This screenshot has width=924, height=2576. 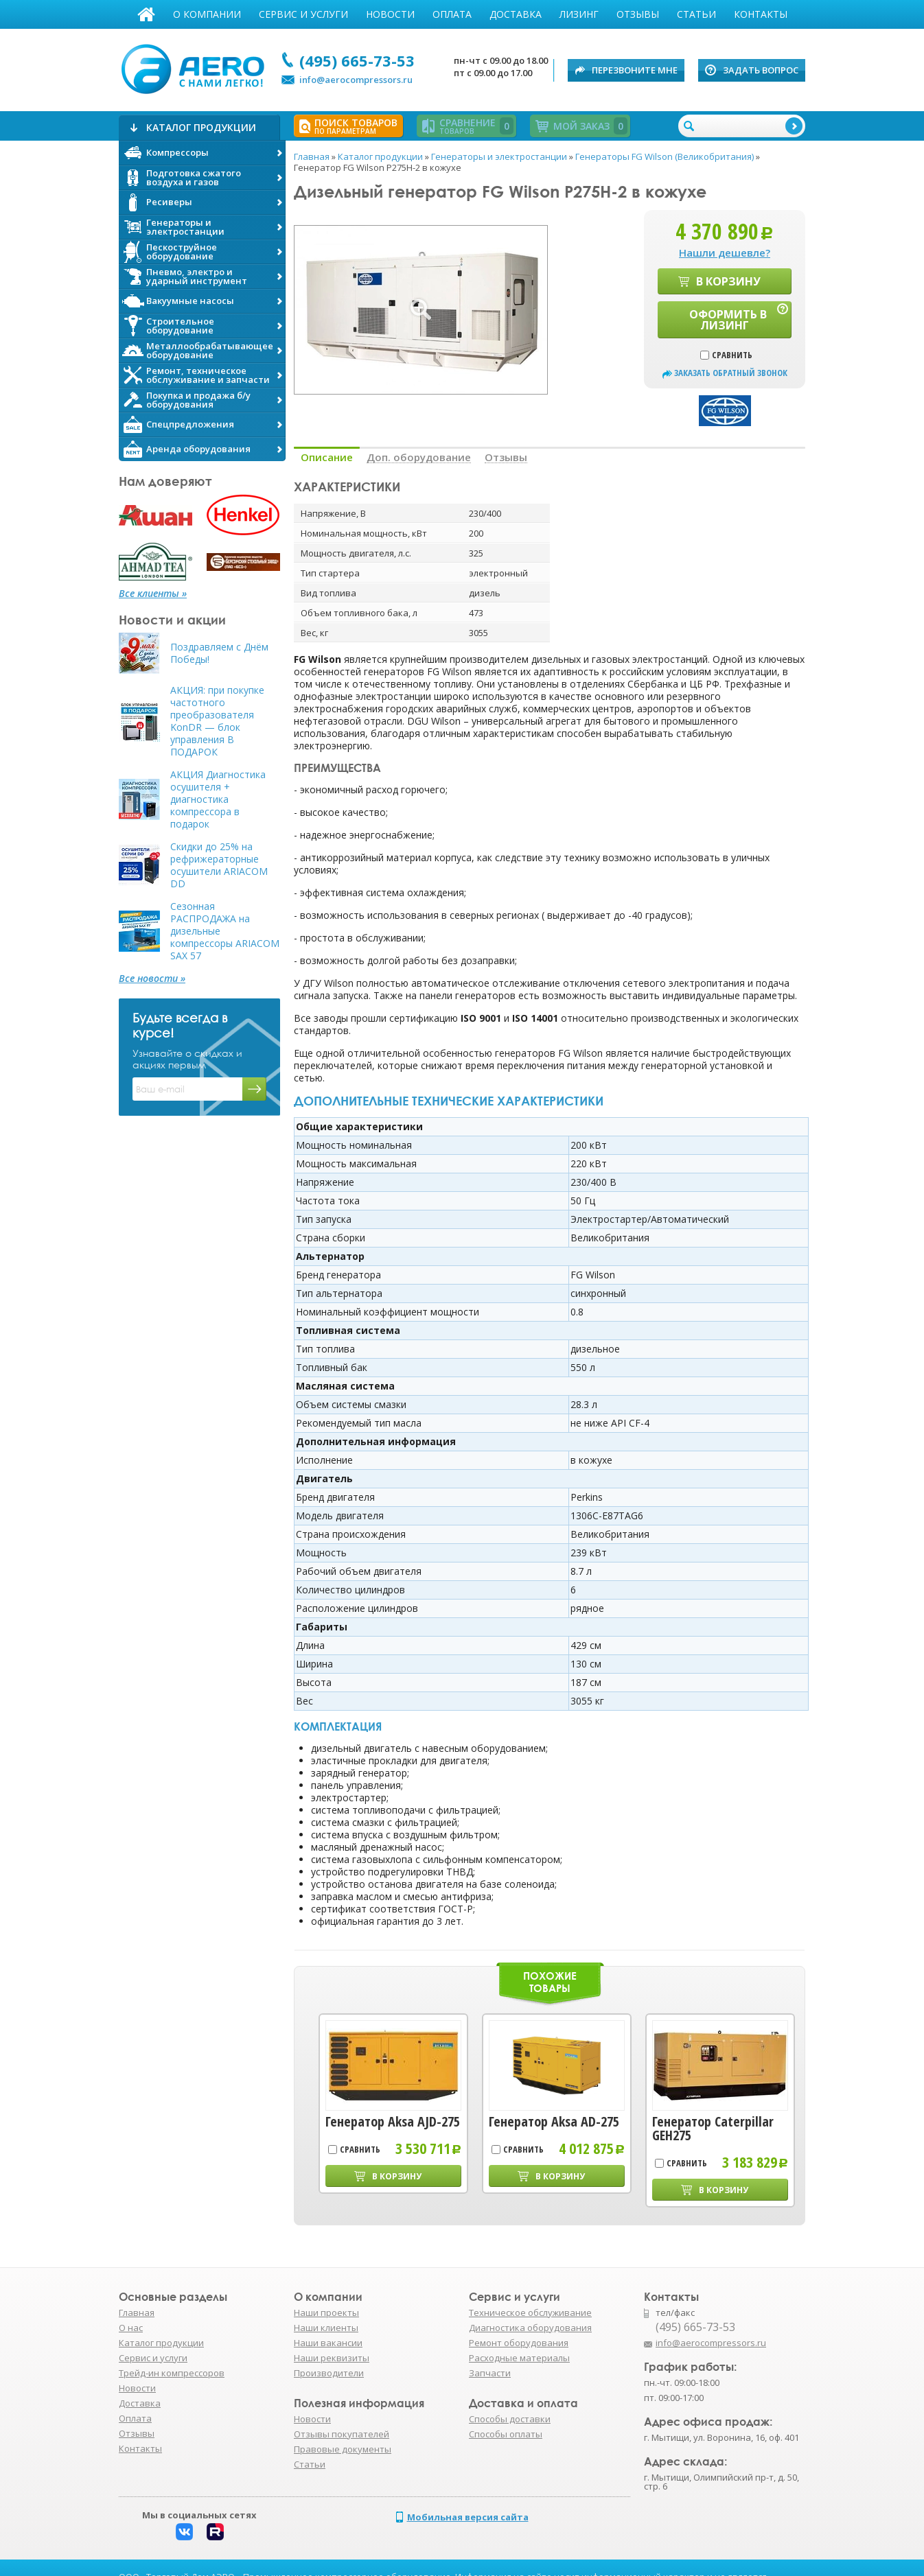 What do you see at coordinates (696, 14) in the screenshot?
I see `Статьи` at bounding box center [696, 14].